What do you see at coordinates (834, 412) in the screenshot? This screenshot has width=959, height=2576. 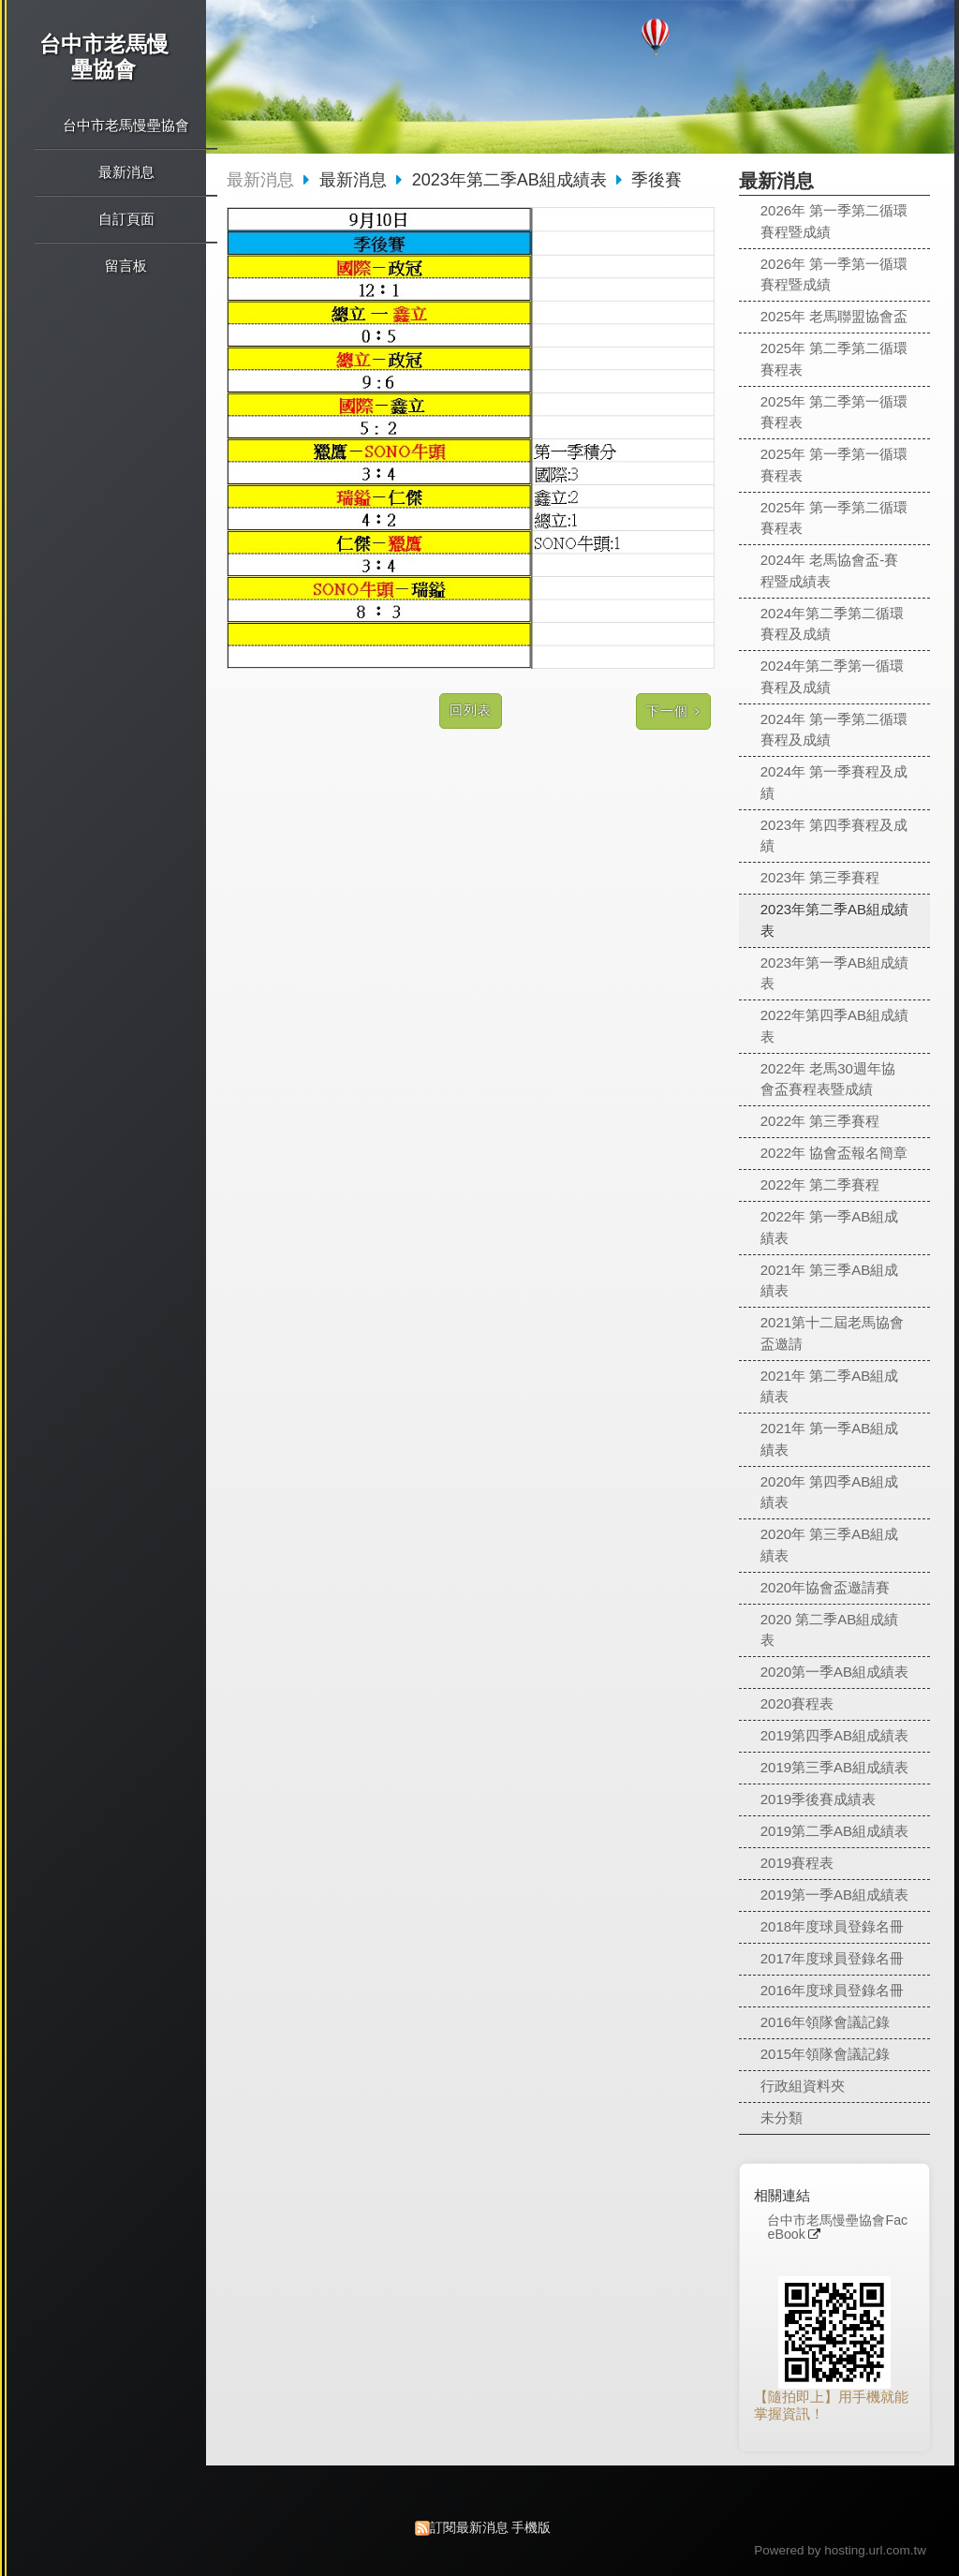 I see `2025年 第二季第一循環賽程表` at bounding box center [834, 412].